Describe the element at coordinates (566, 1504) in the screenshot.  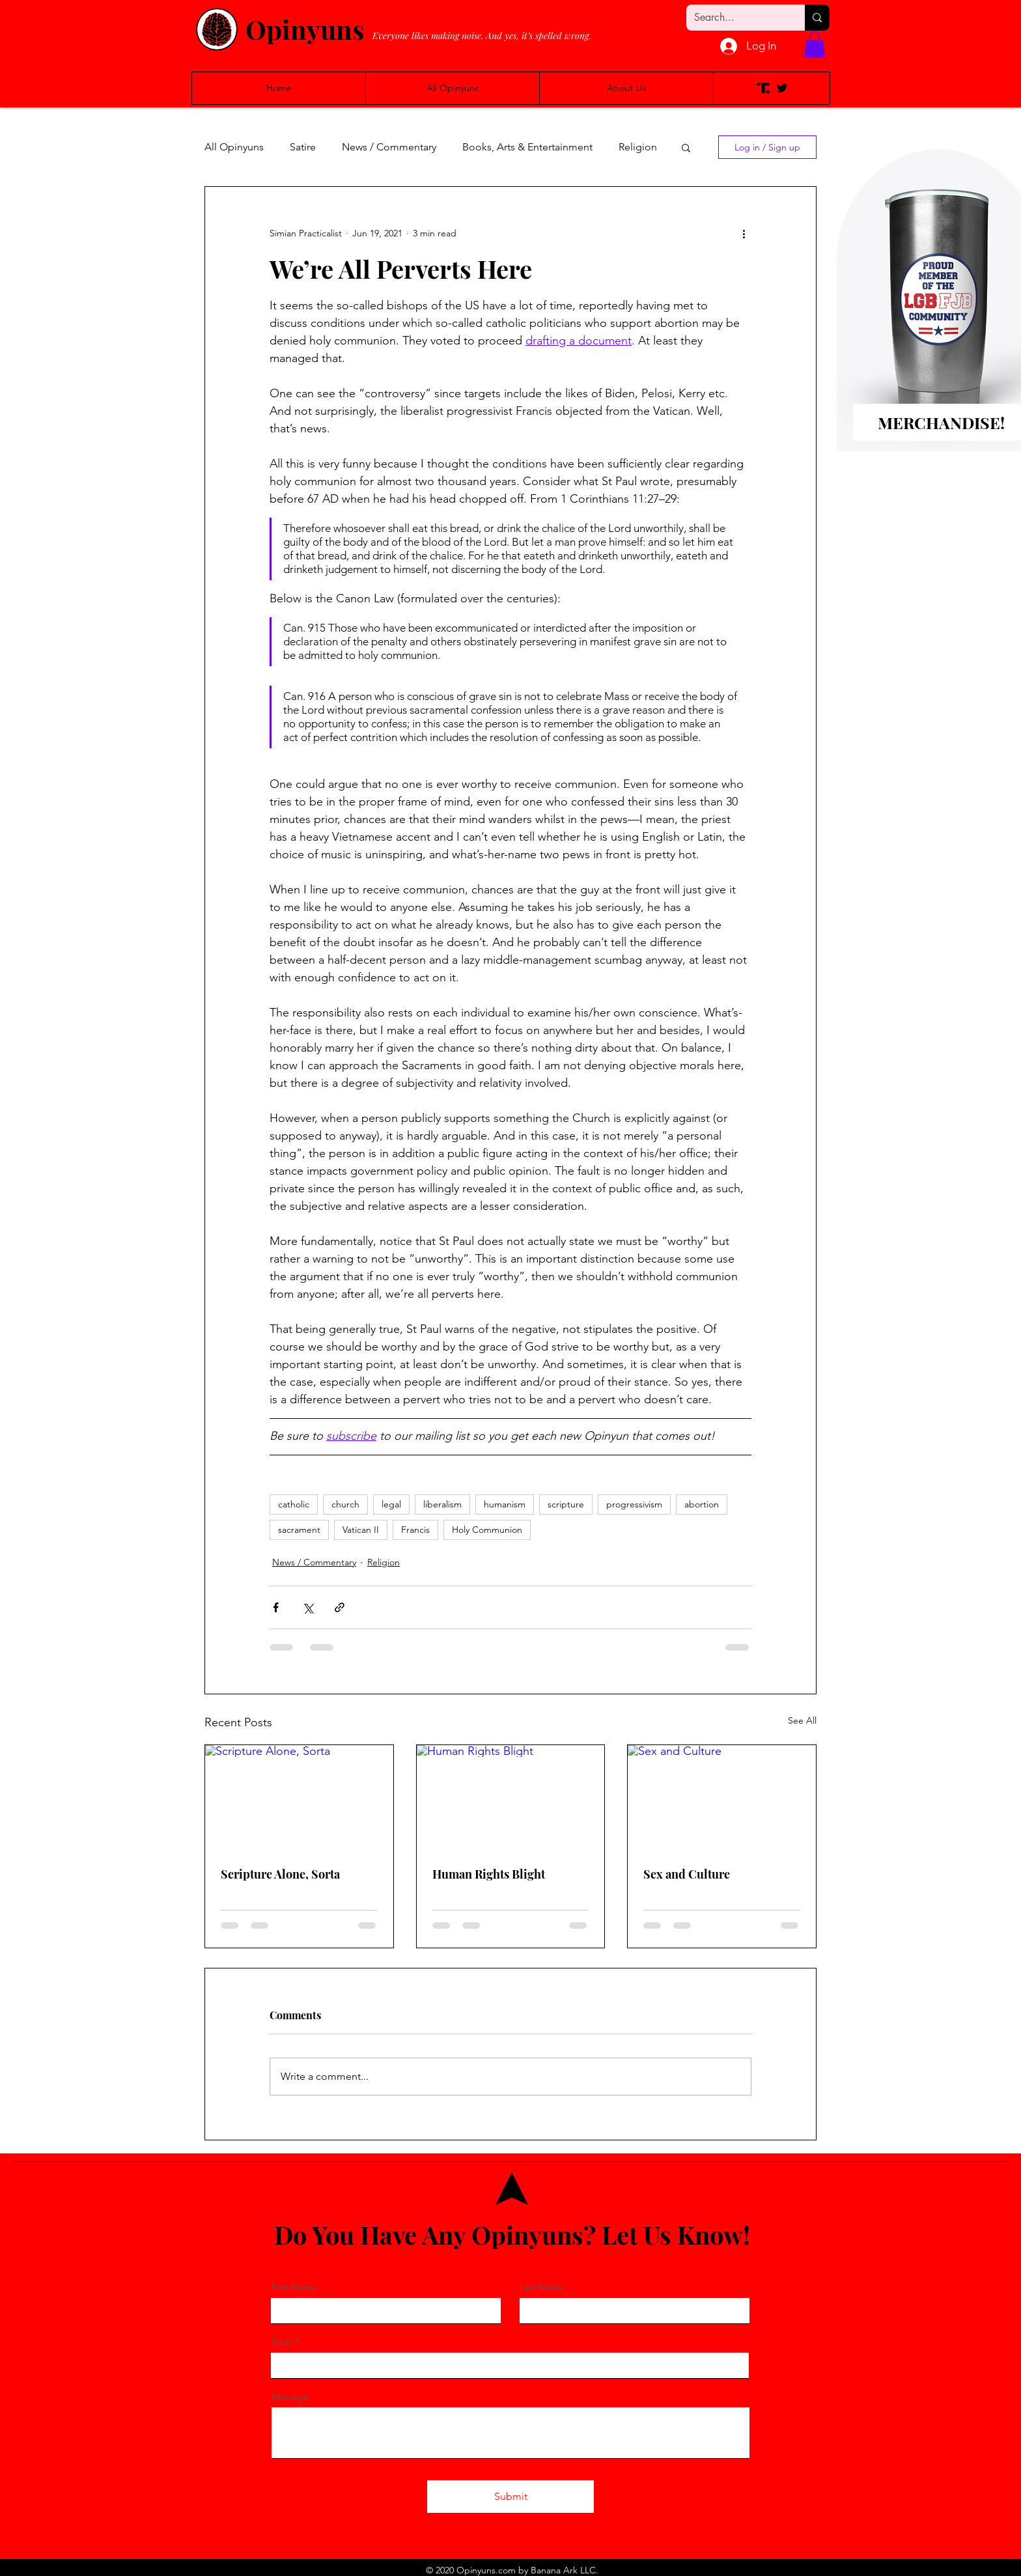
I see `scripture` at that location.